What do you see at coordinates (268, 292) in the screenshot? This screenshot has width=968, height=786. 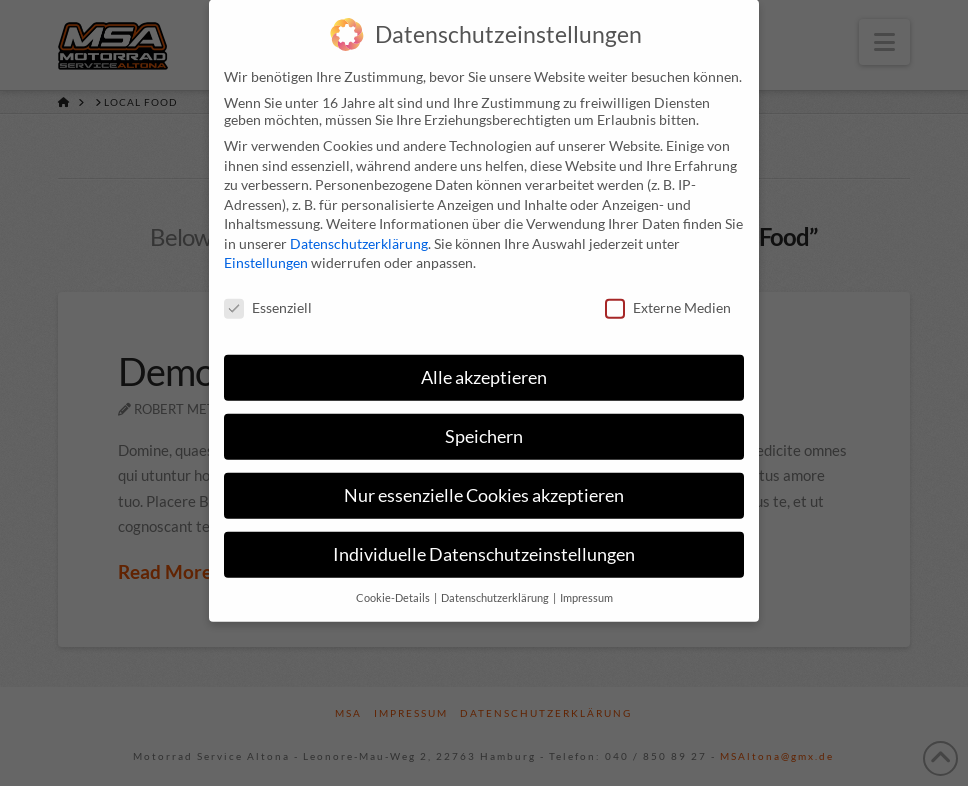 I see `Essenziell` at bounding box center [268, 292].